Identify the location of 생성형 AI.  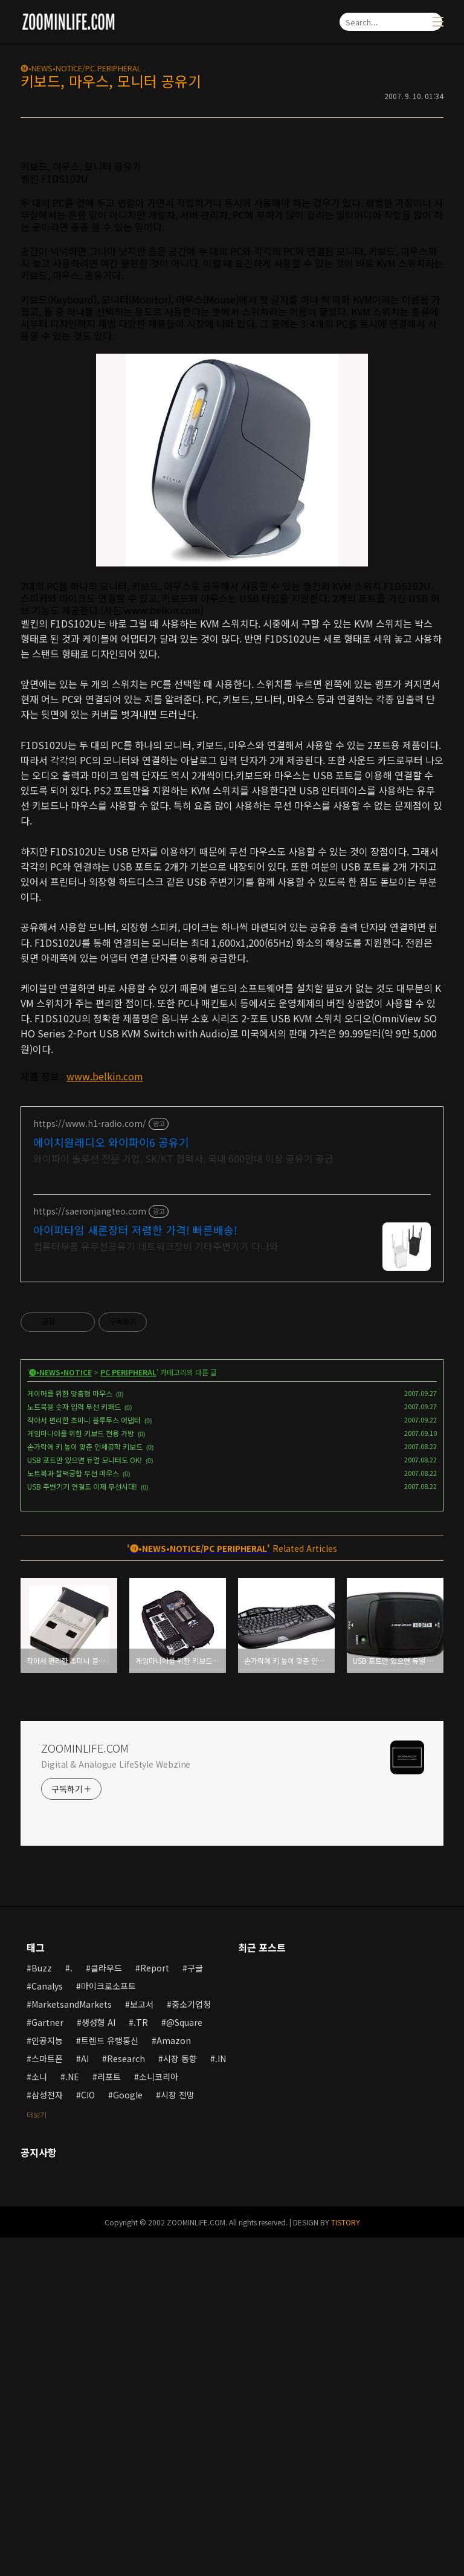
(98, 2361).